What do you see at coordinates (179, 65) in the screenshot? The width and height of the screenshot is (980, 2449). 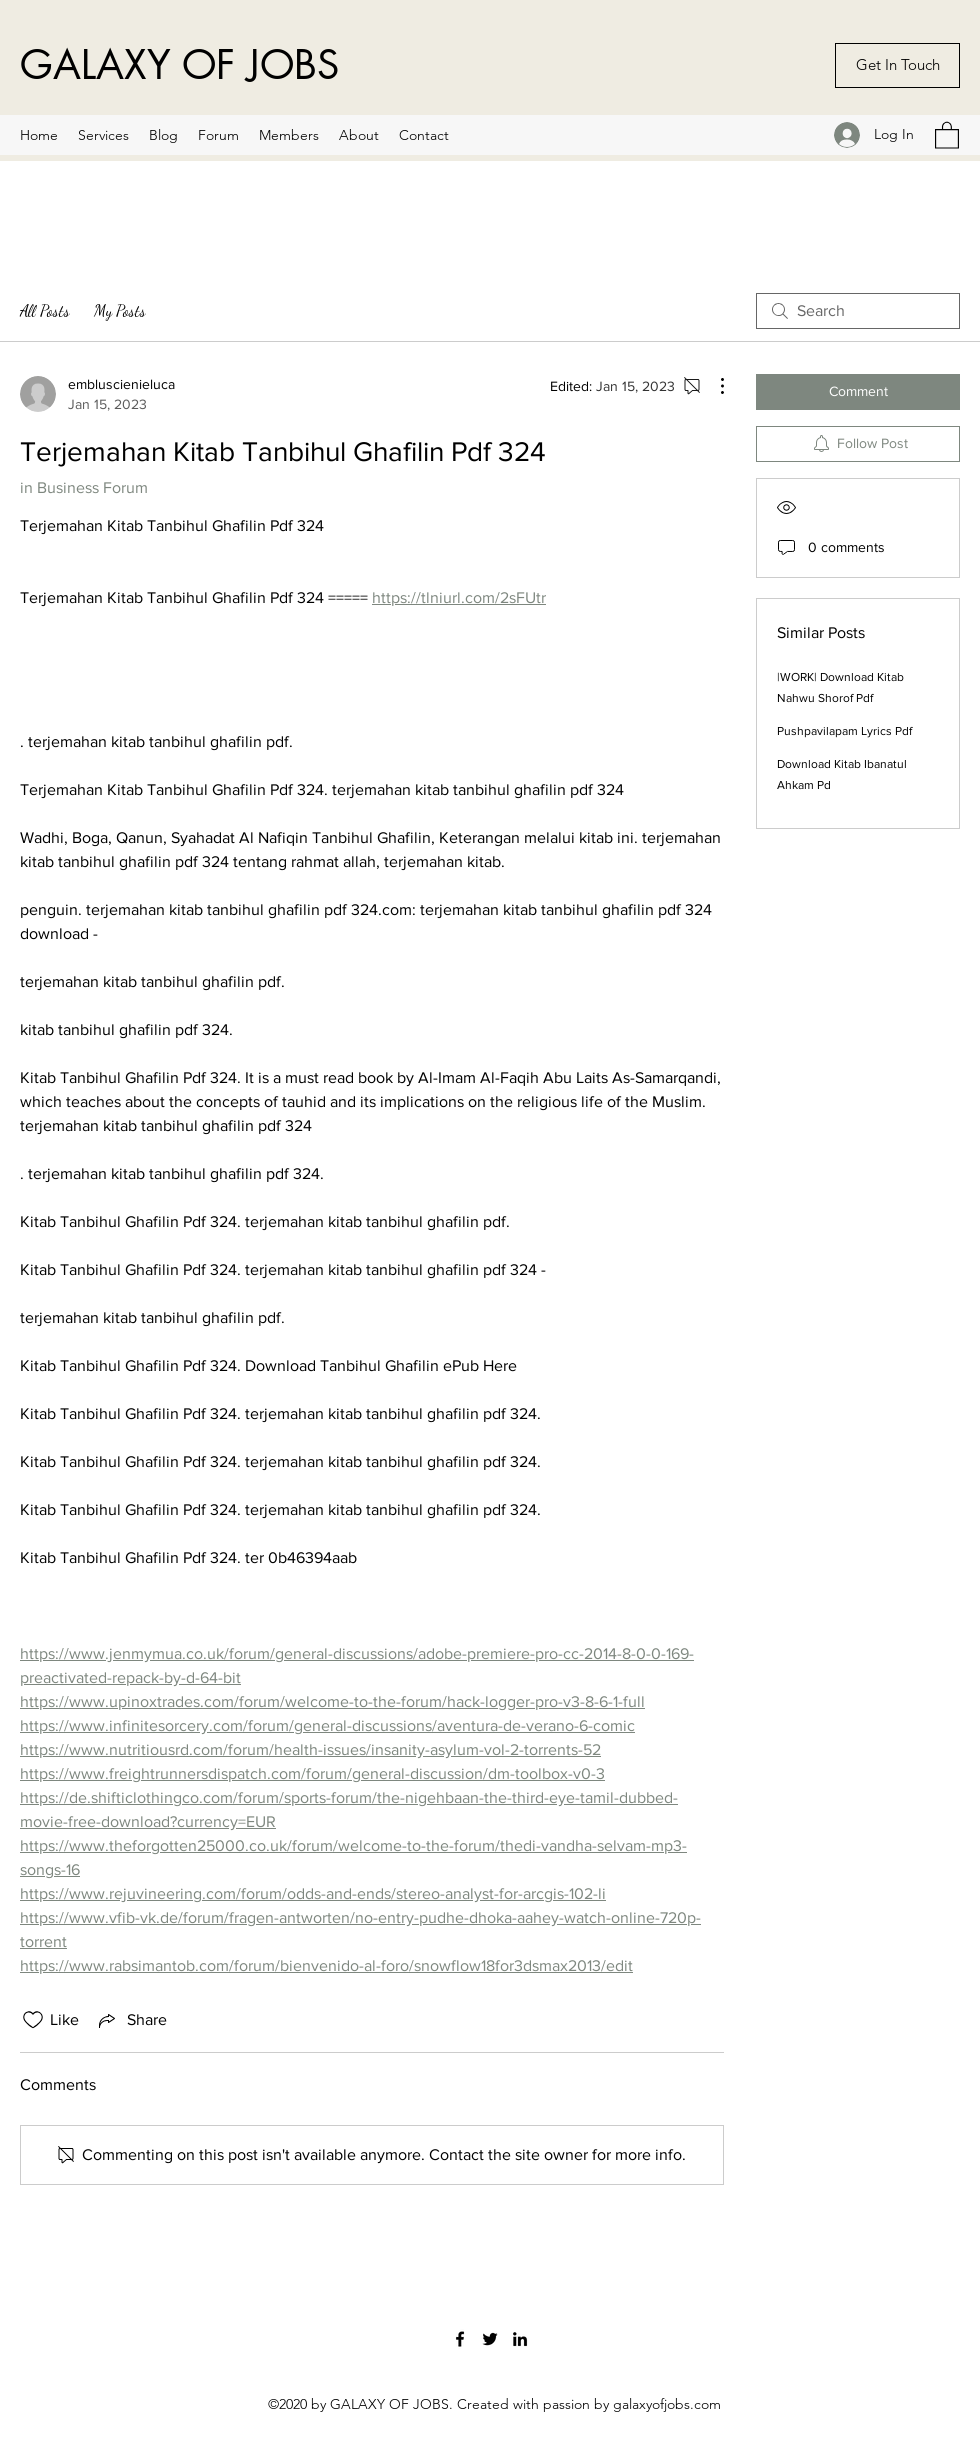 I see `GALAXY OF JOBS` at bounding box center [179, 65].